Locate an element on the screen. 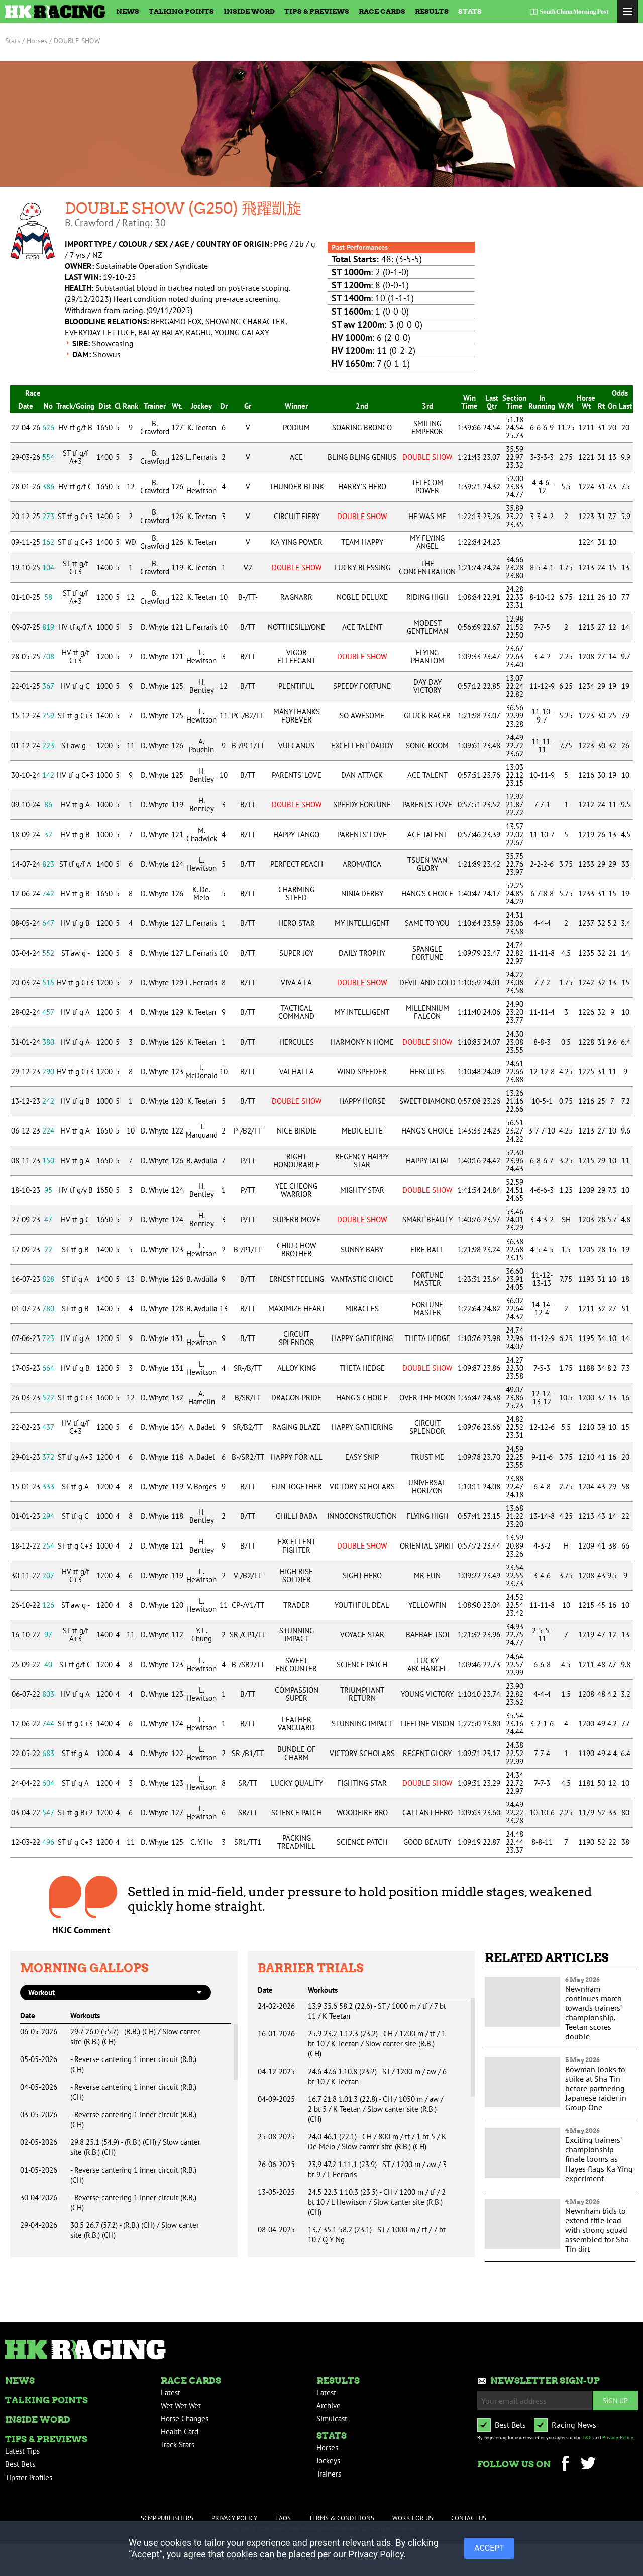 The image size is (643, 2576). 224 is located at coordinates (48, 1131).